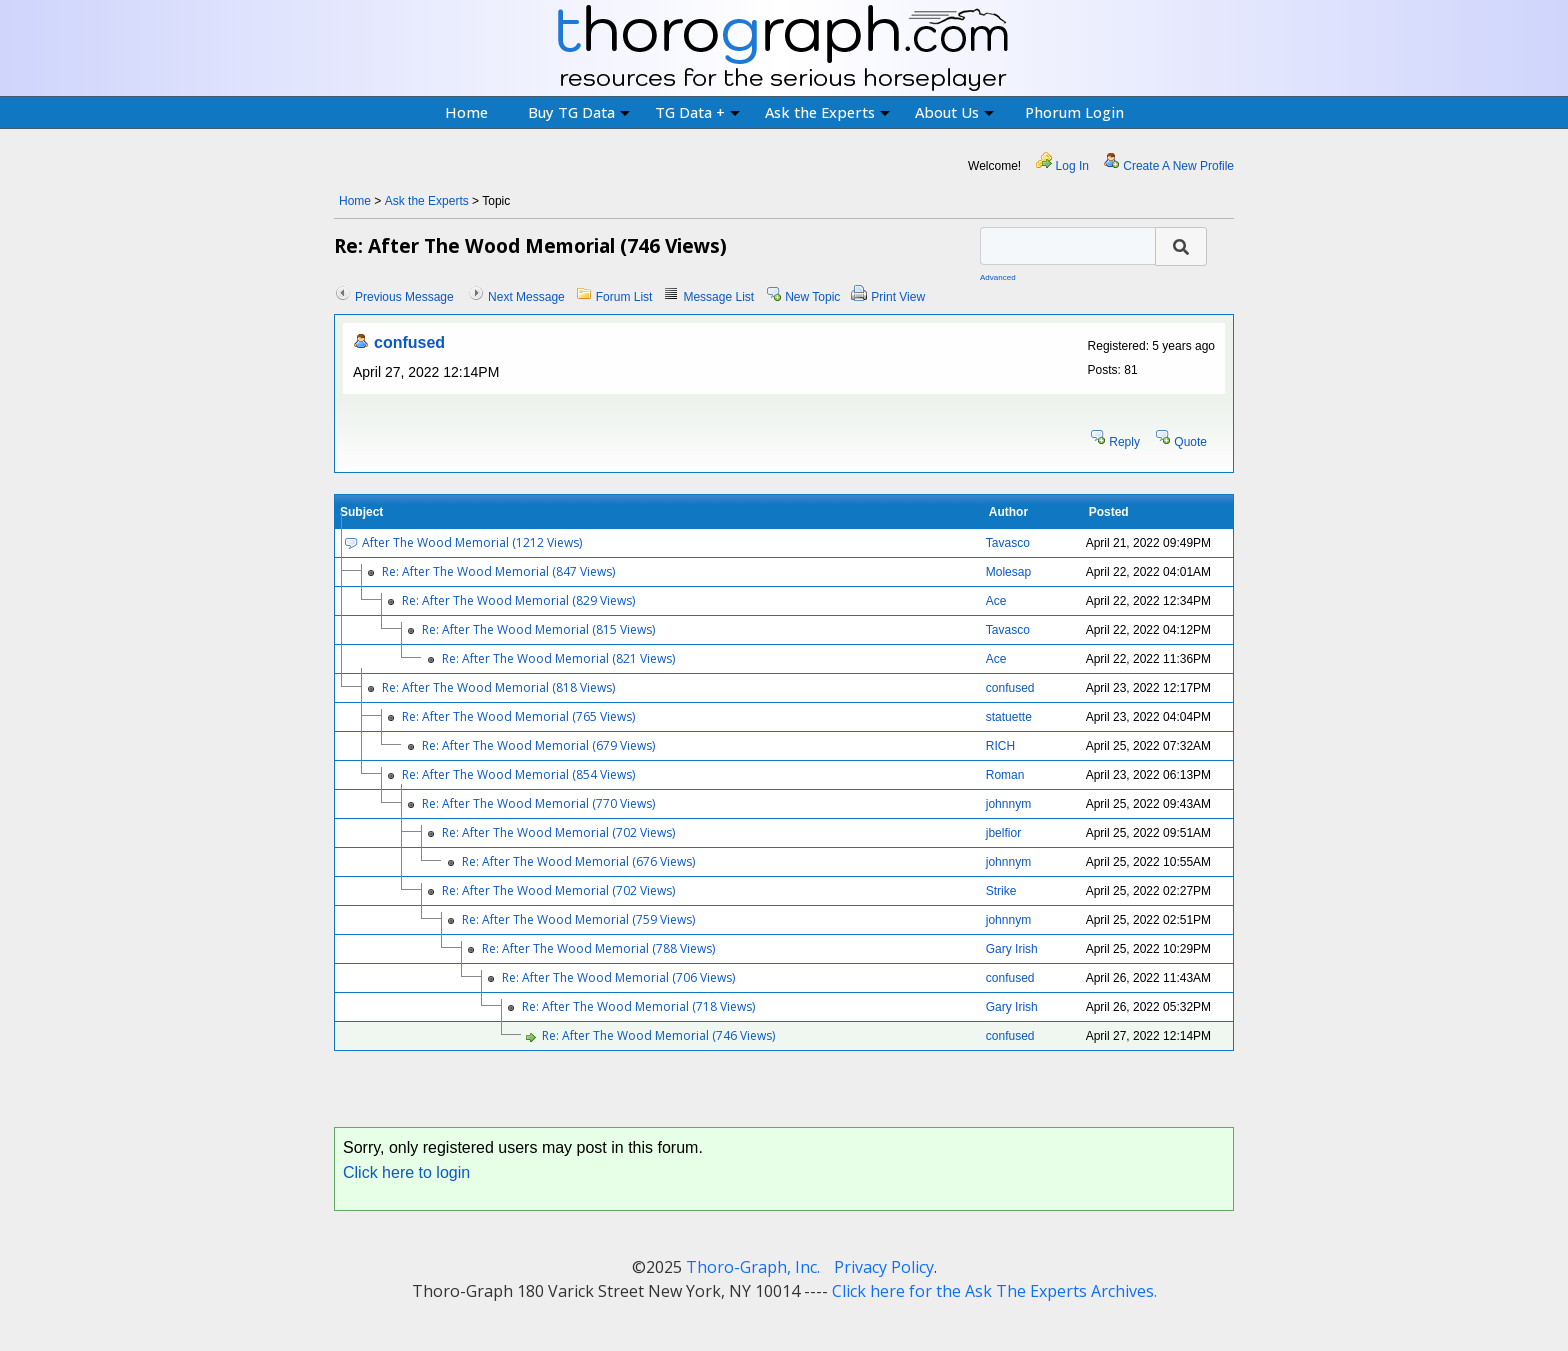 The height and width of the screenshot is (1351, 1568). I want to click on Previous Message, so click(404, 297).